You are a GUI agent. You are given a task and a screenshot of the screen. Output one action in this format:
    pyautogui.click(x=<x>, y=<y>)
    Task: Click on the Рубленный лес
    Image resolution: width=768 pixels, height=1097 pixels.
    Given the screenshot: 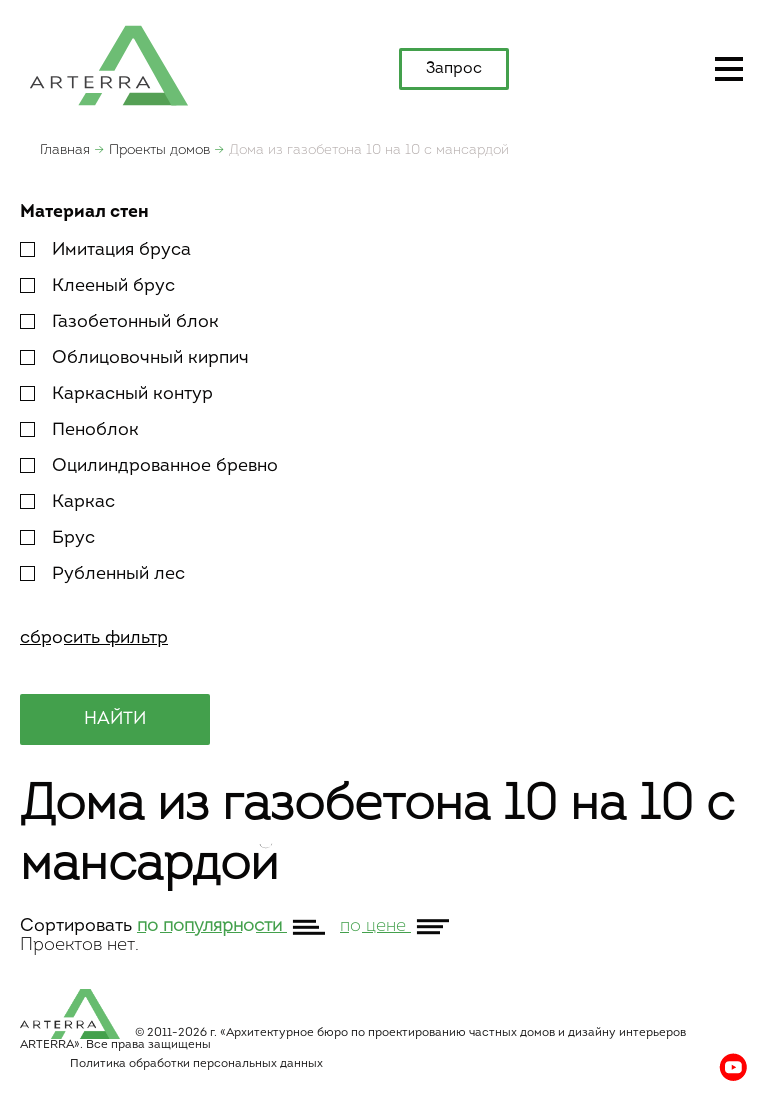 What is the action you would take?
    pyautogui.click(x=102, y=574)
    